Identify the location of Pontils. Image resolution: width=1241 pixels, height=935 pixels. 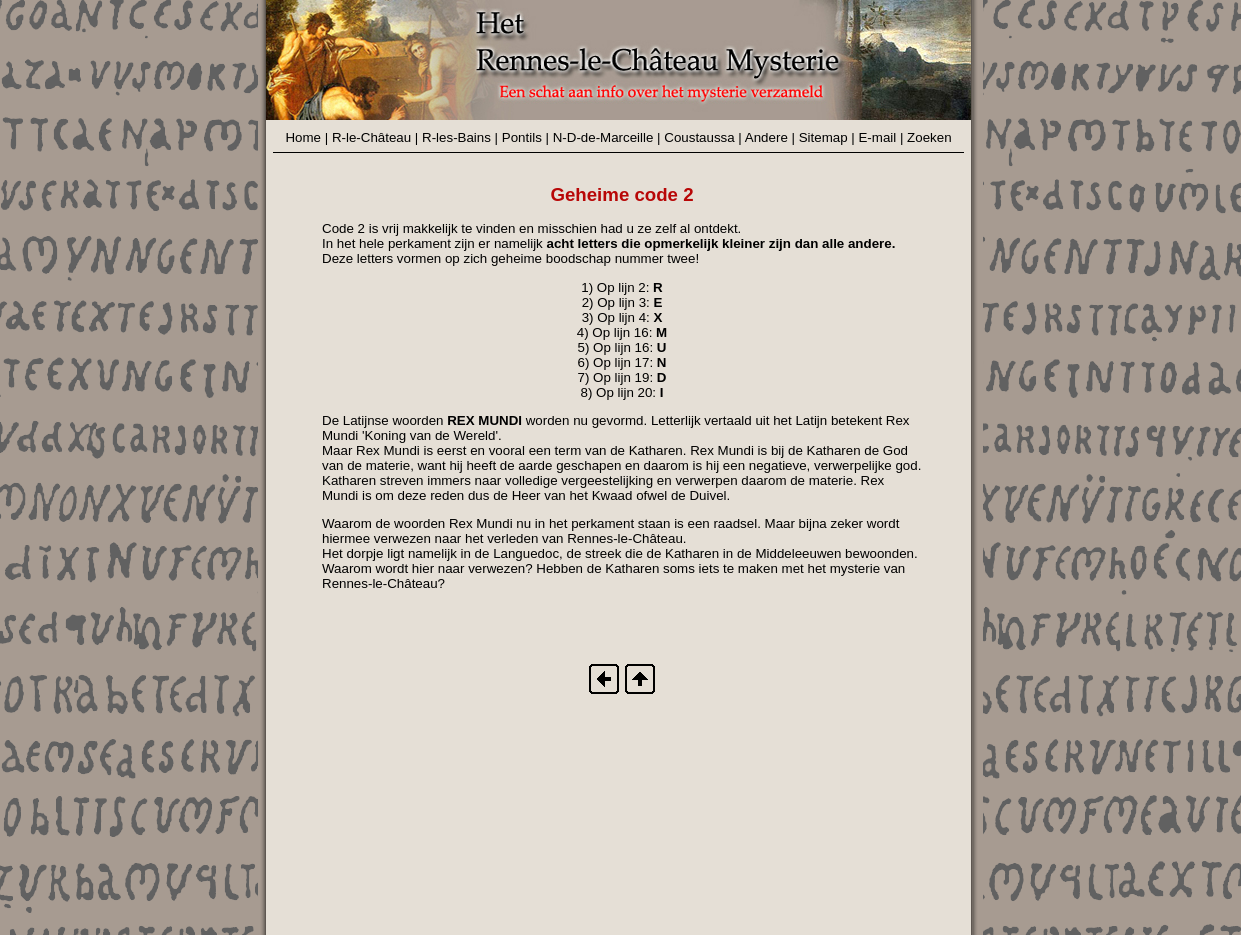
(522, 137).